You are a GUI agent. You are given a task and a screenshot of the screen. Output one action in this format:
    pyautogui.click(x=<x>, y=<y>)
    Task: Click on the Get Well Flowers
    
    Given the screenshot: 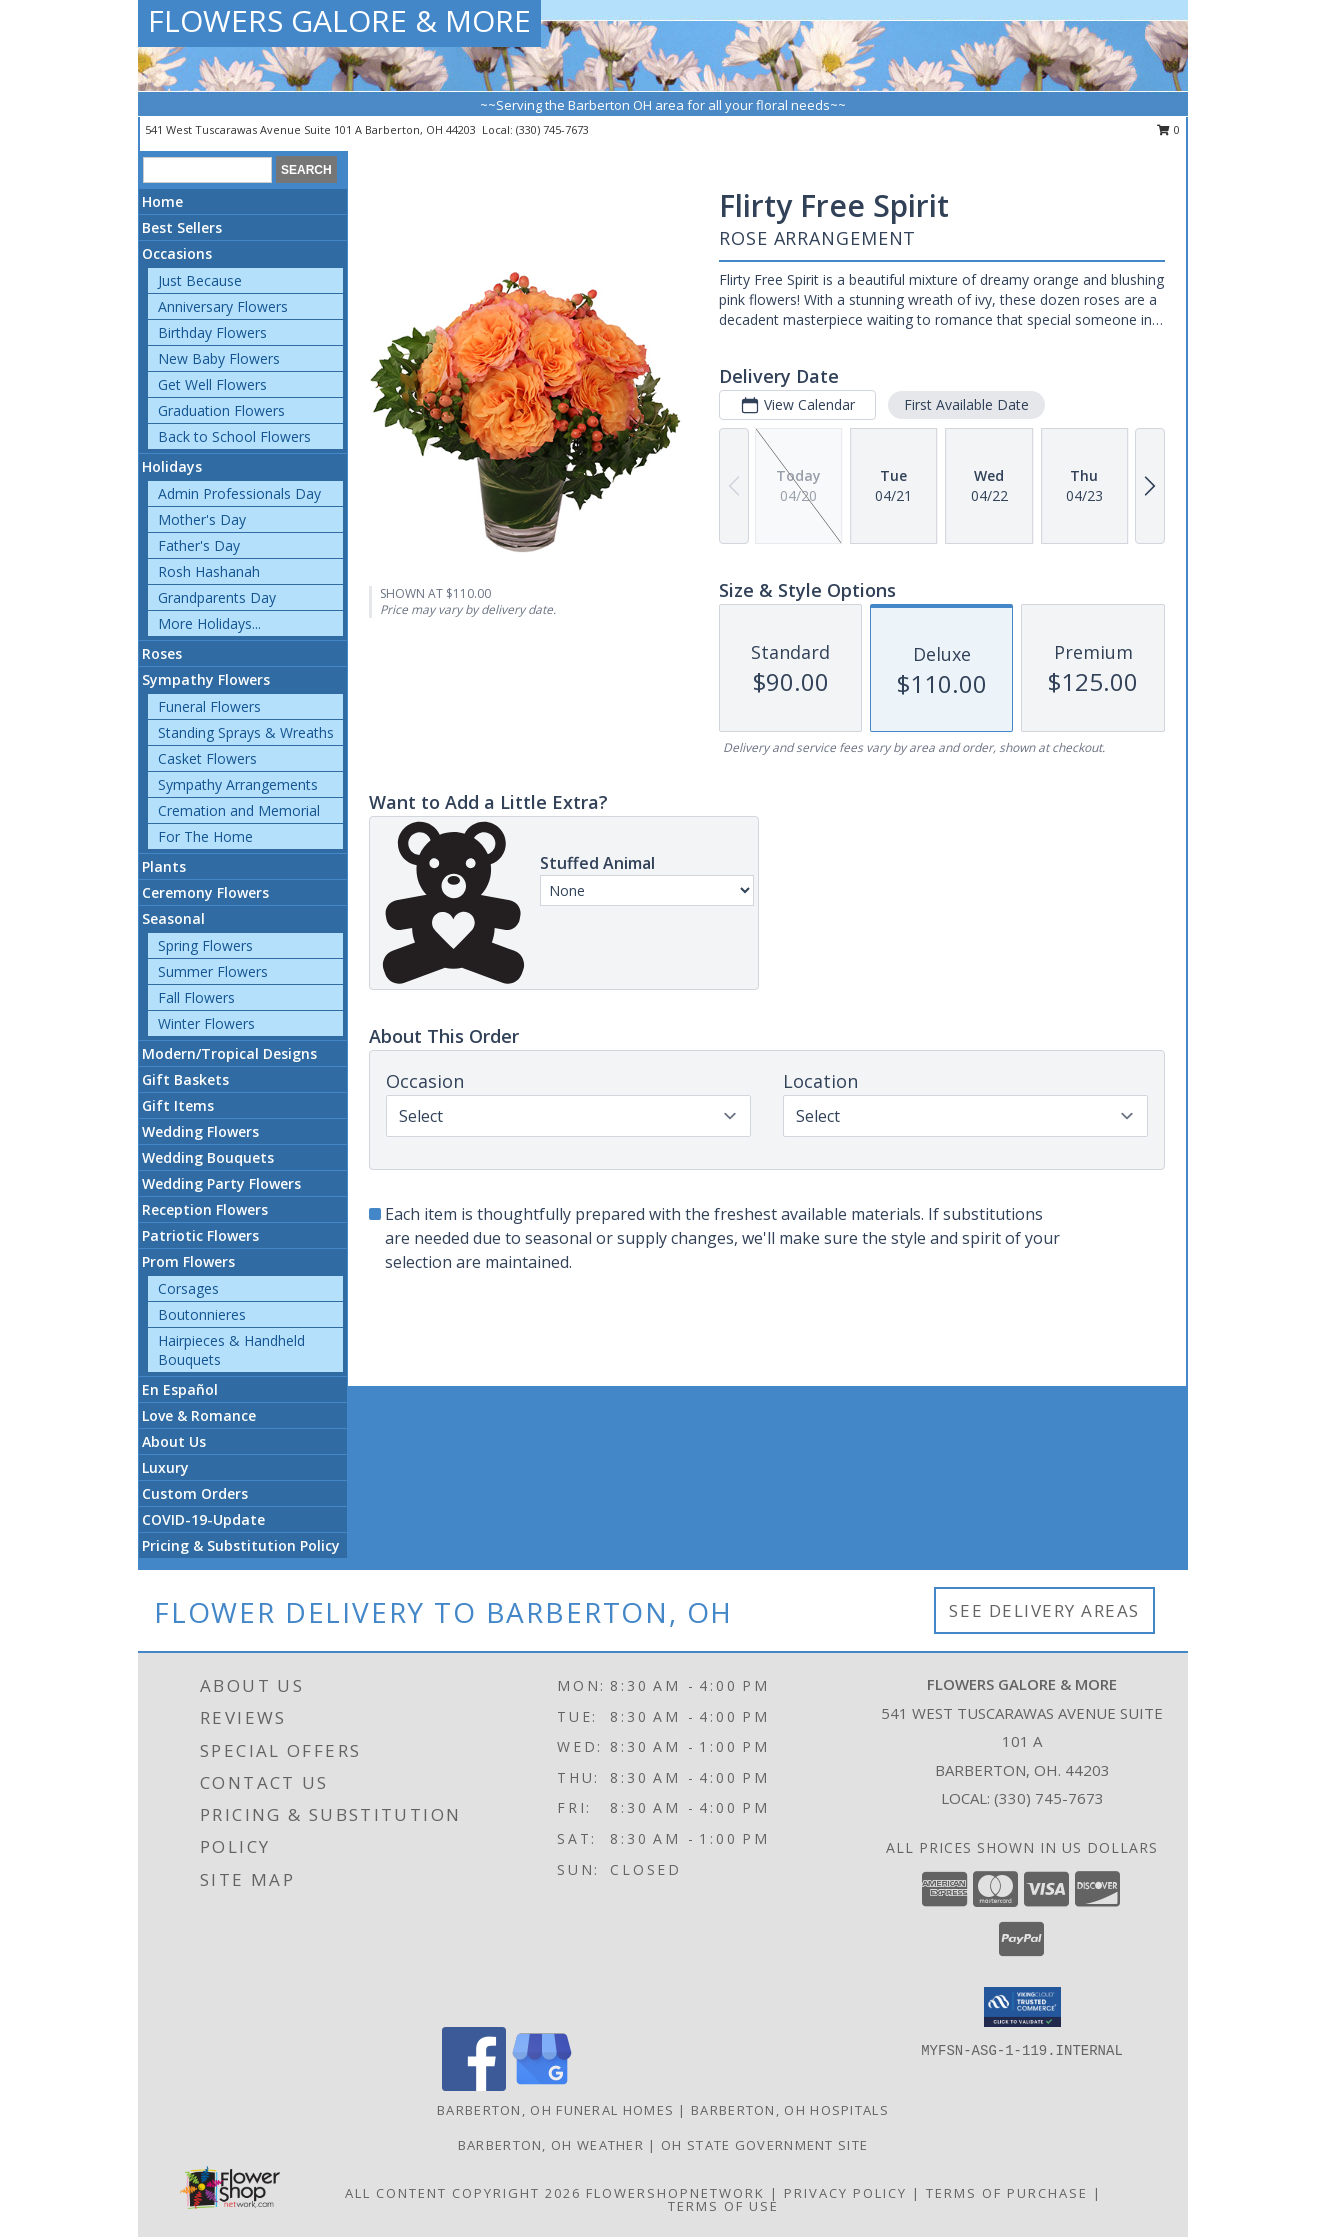 What is the action you would take?
    pyautogui.click(x=212, y=384)
    